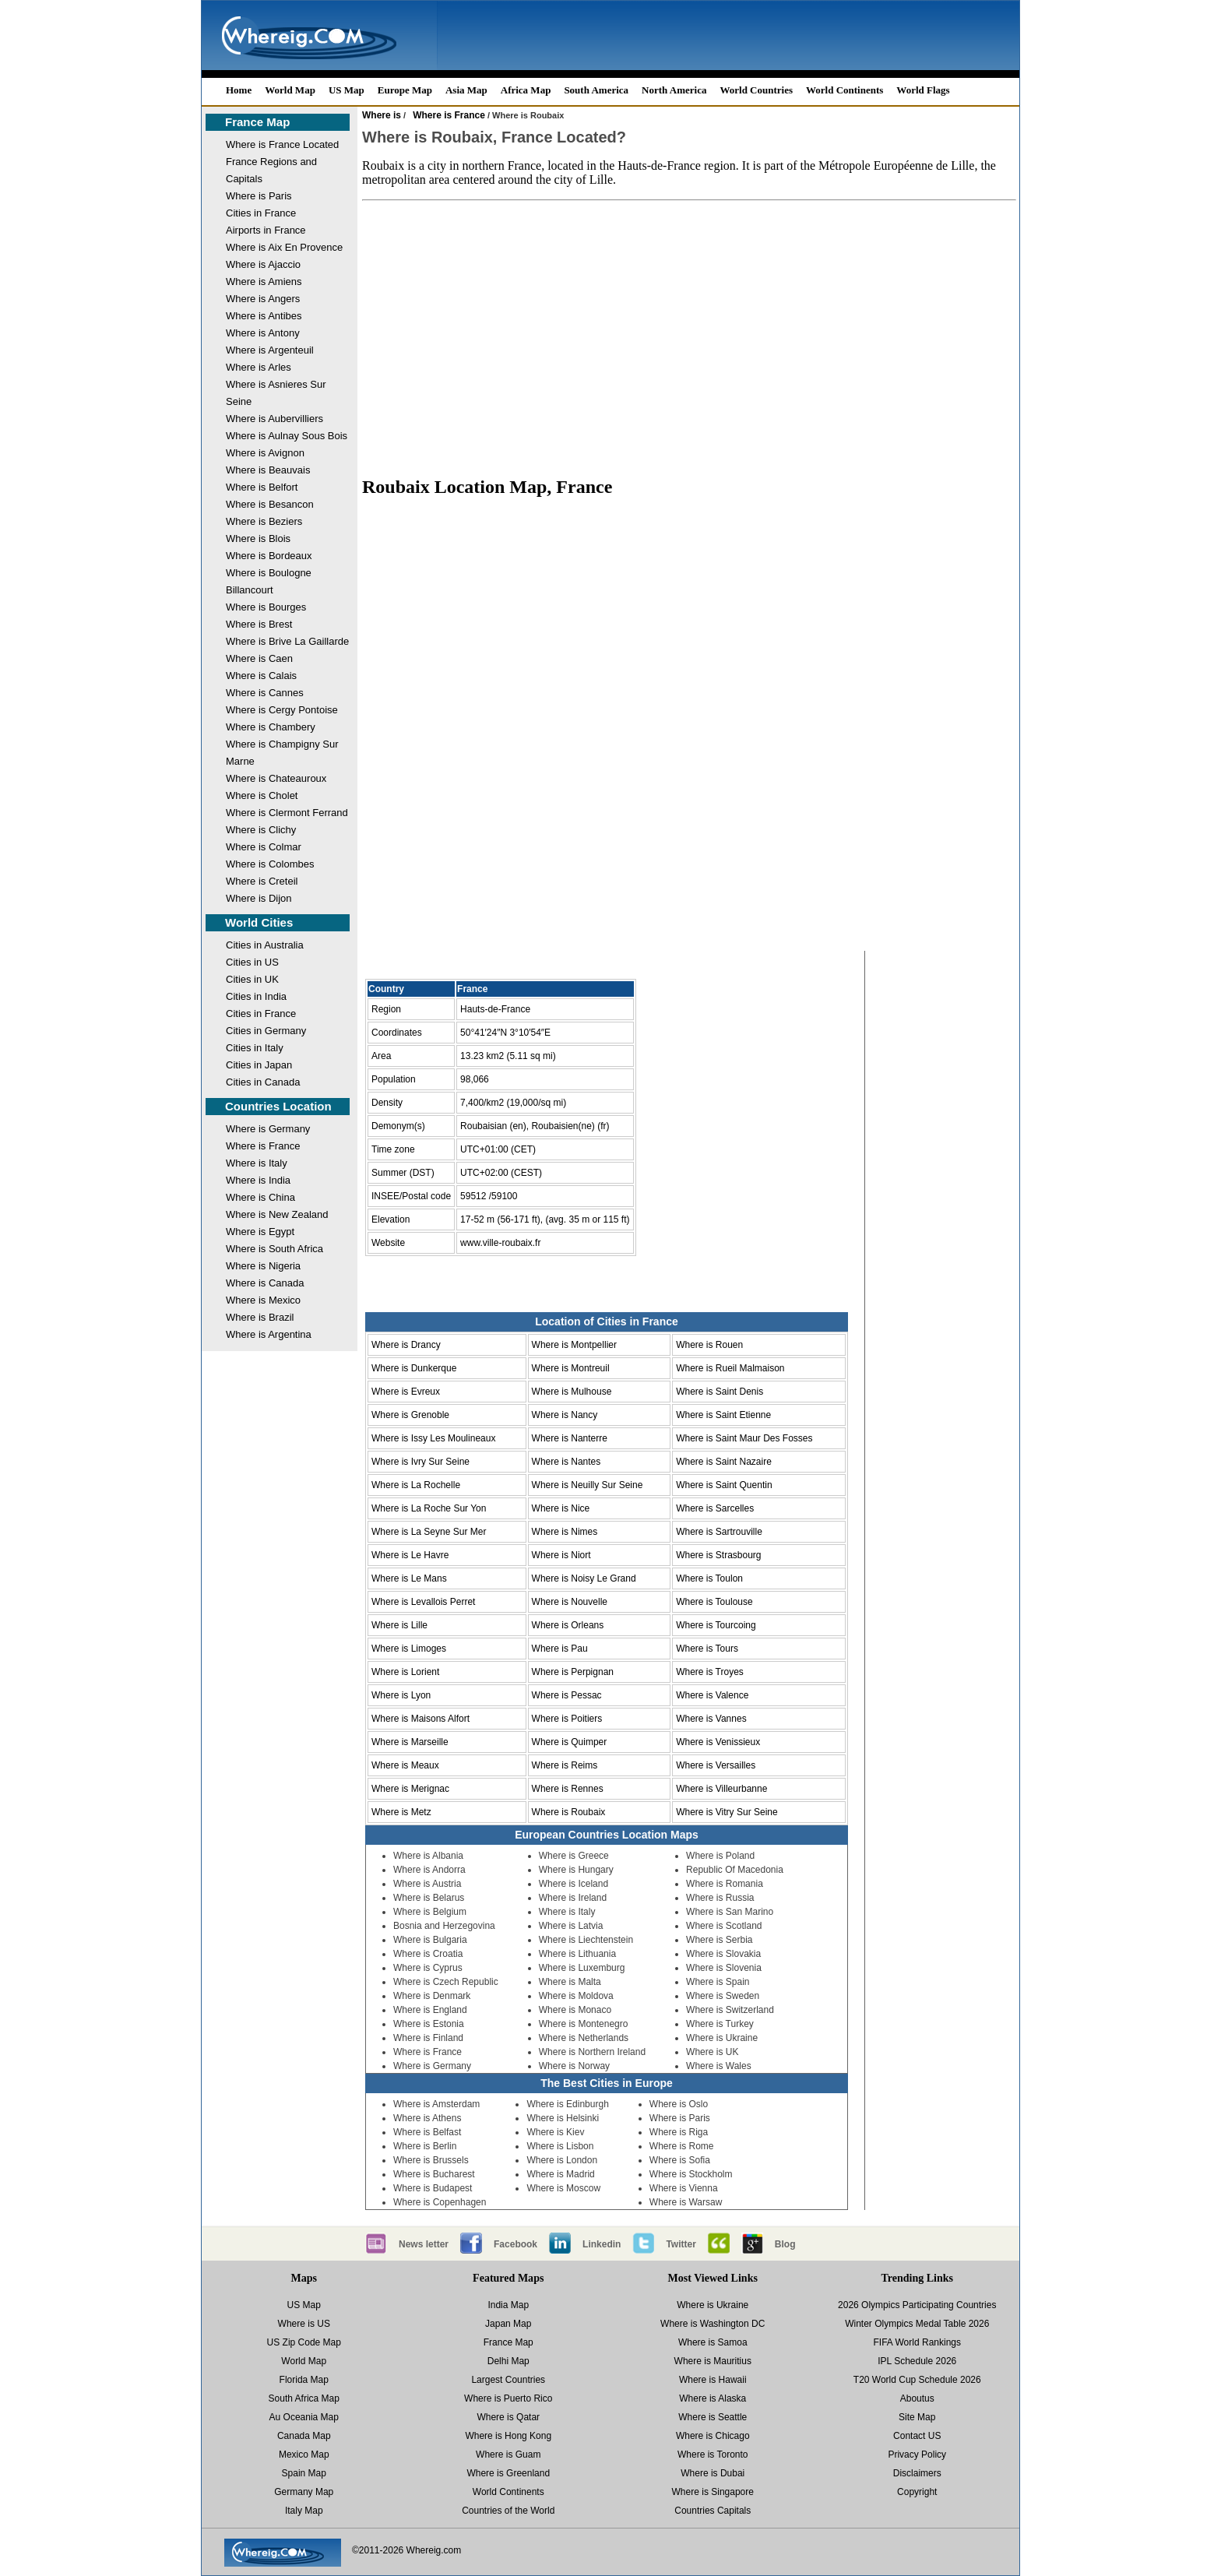 The width and height of the screenshot is (1221, 2576). I want to click on Where is Vitry Sur Seine, so click(727, 1812).